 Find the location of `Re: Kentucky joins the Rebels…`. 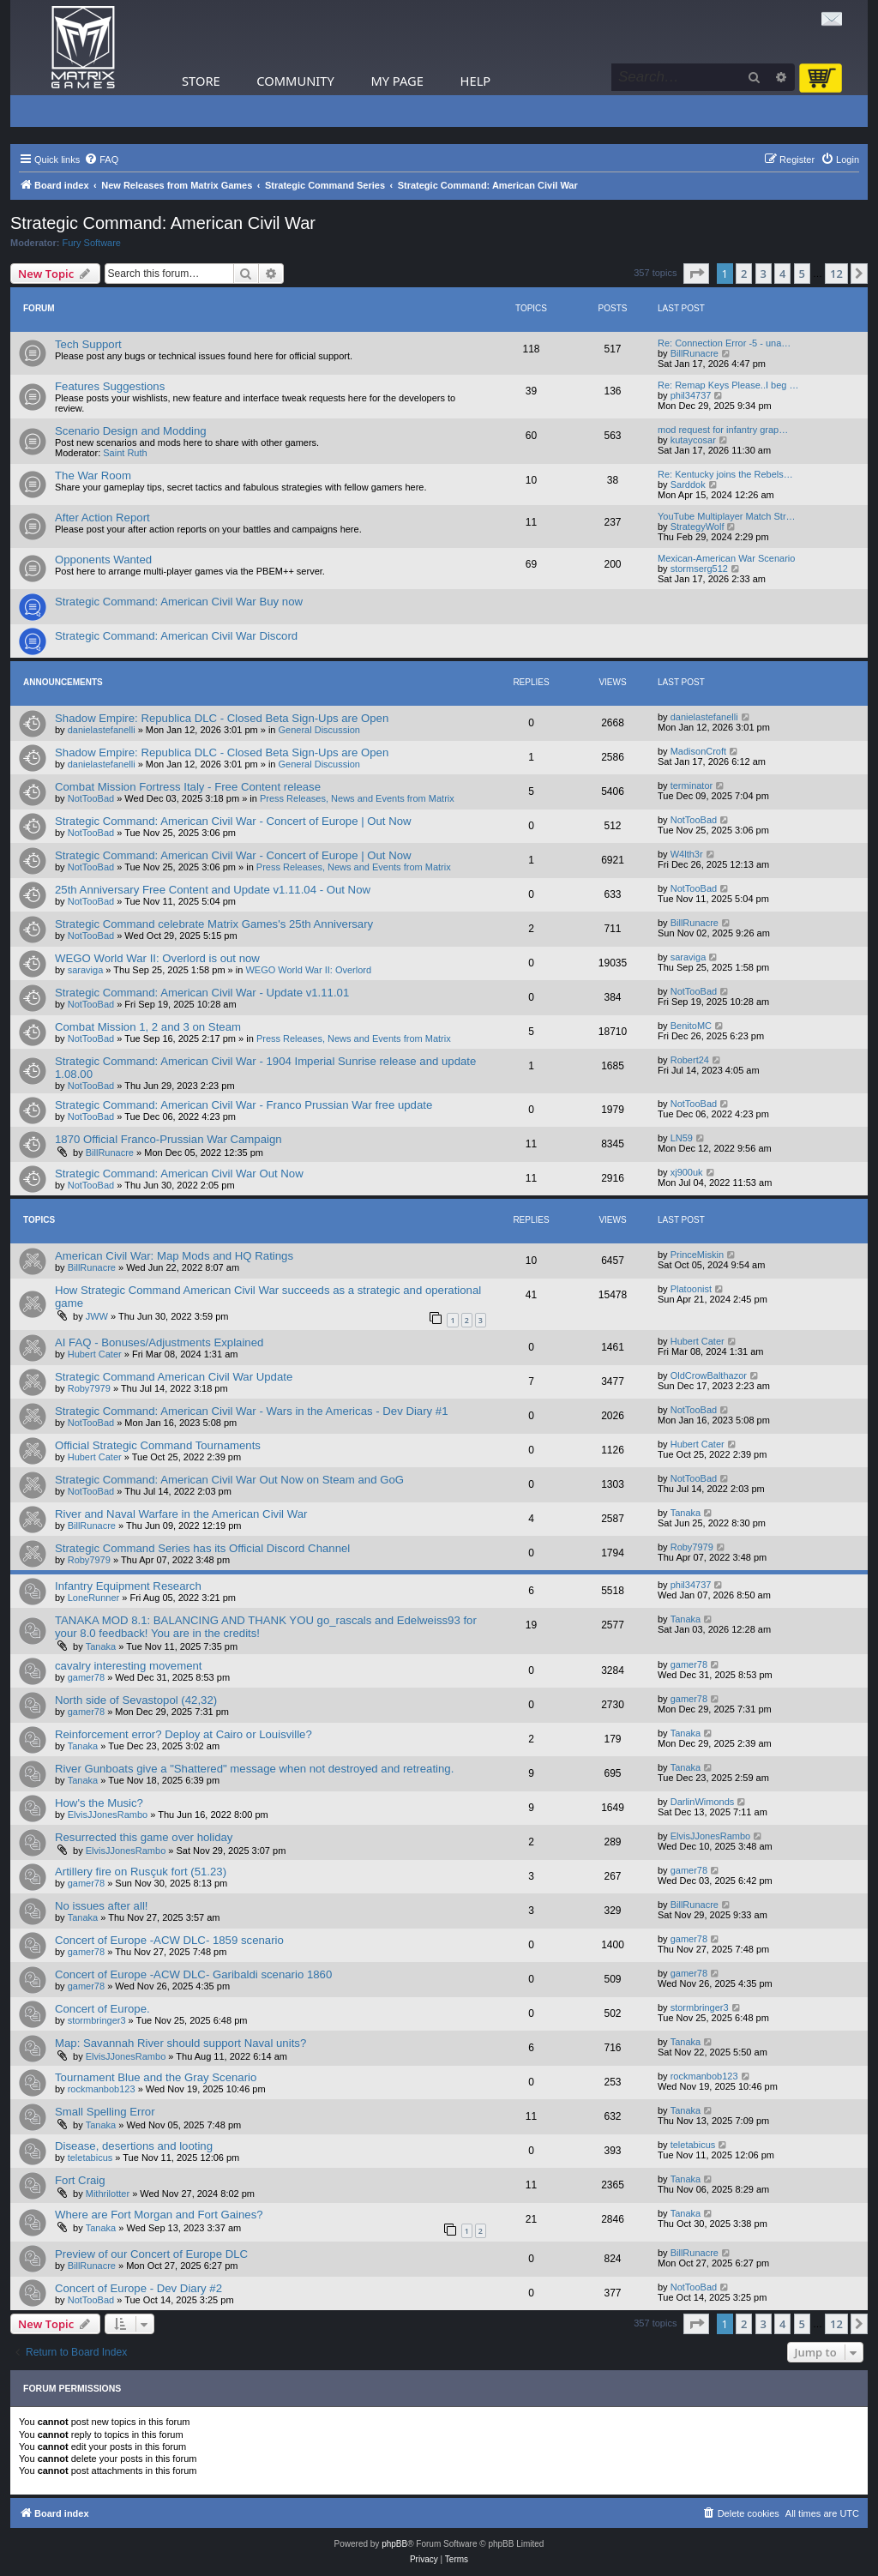

Re: Kentucky joins the Rebels… is located at coordinates (725, 474).